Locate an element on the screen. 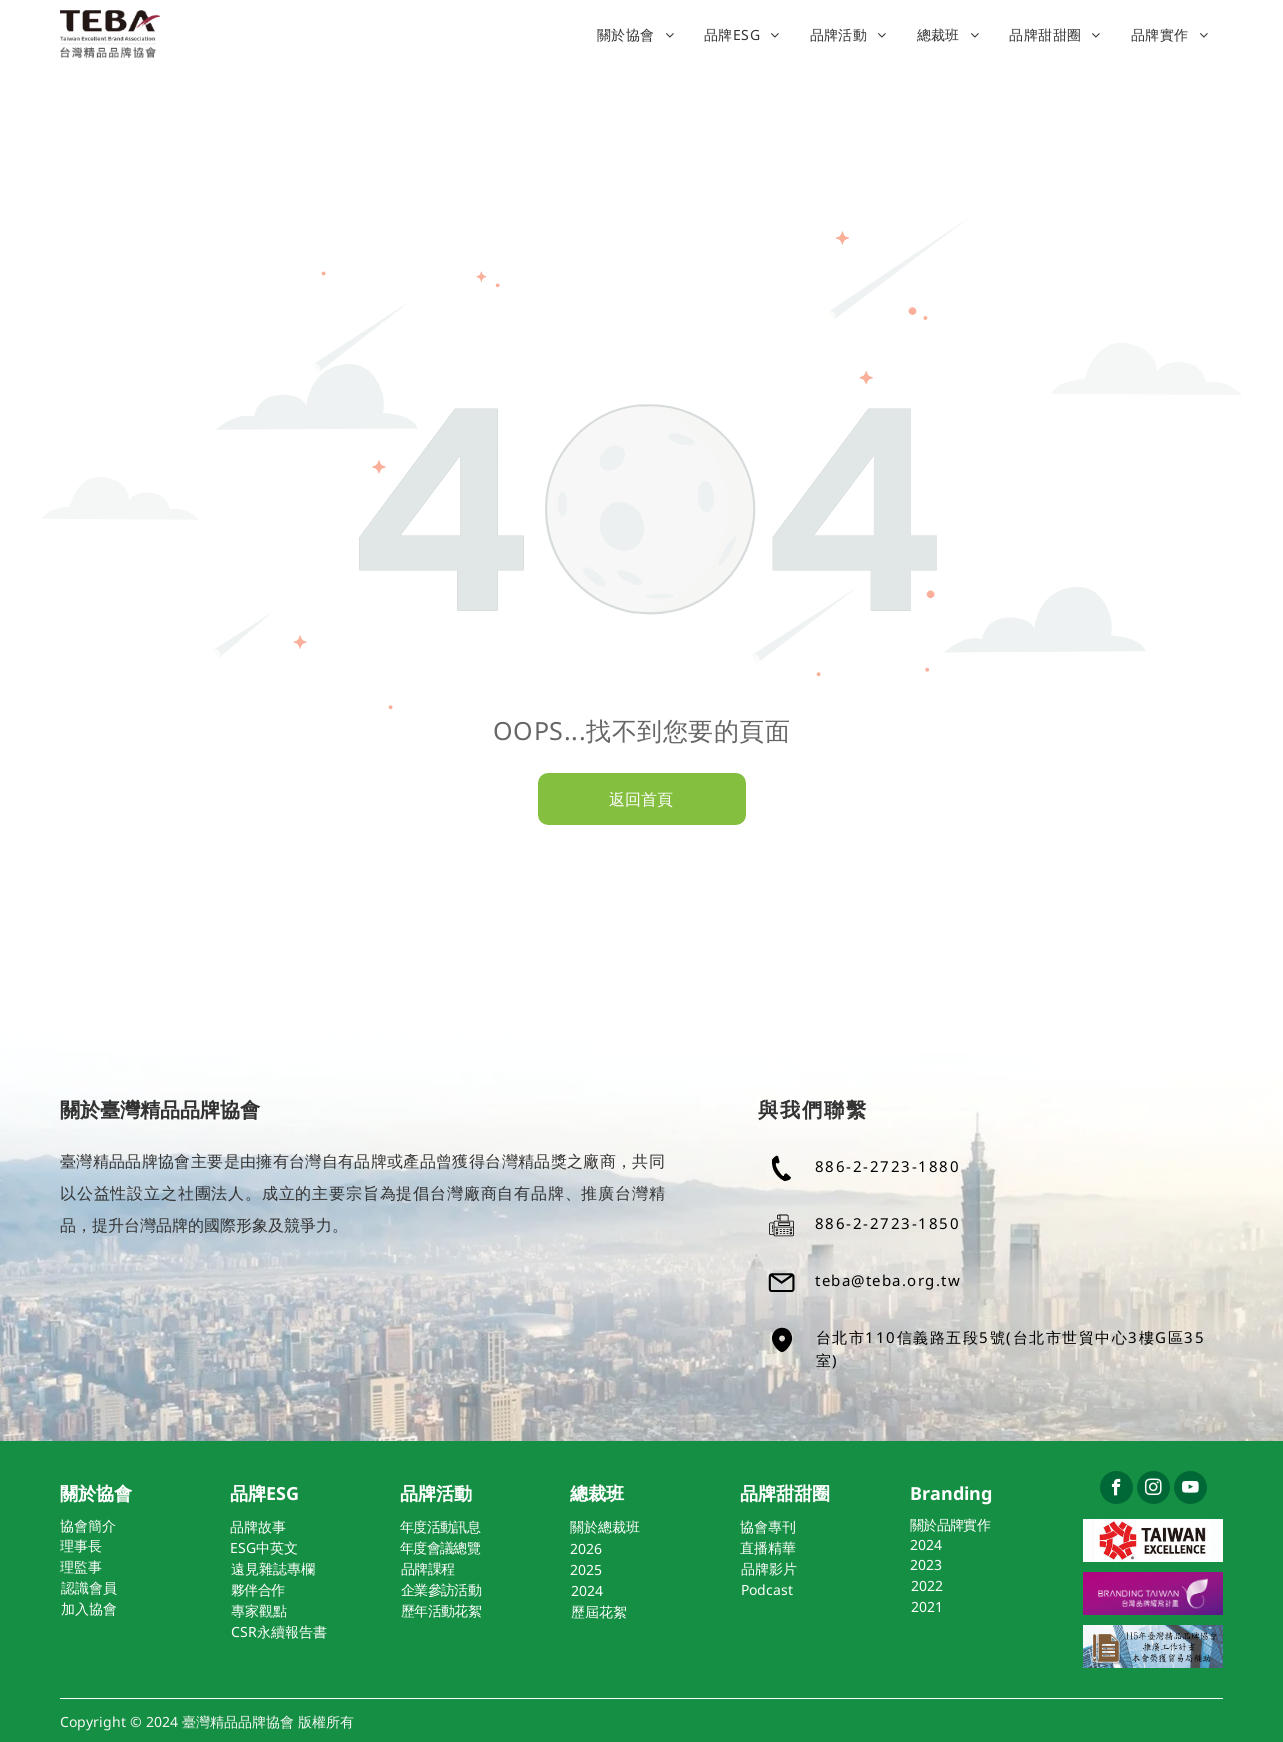  Podcast is located at coordinates (767, 1589).